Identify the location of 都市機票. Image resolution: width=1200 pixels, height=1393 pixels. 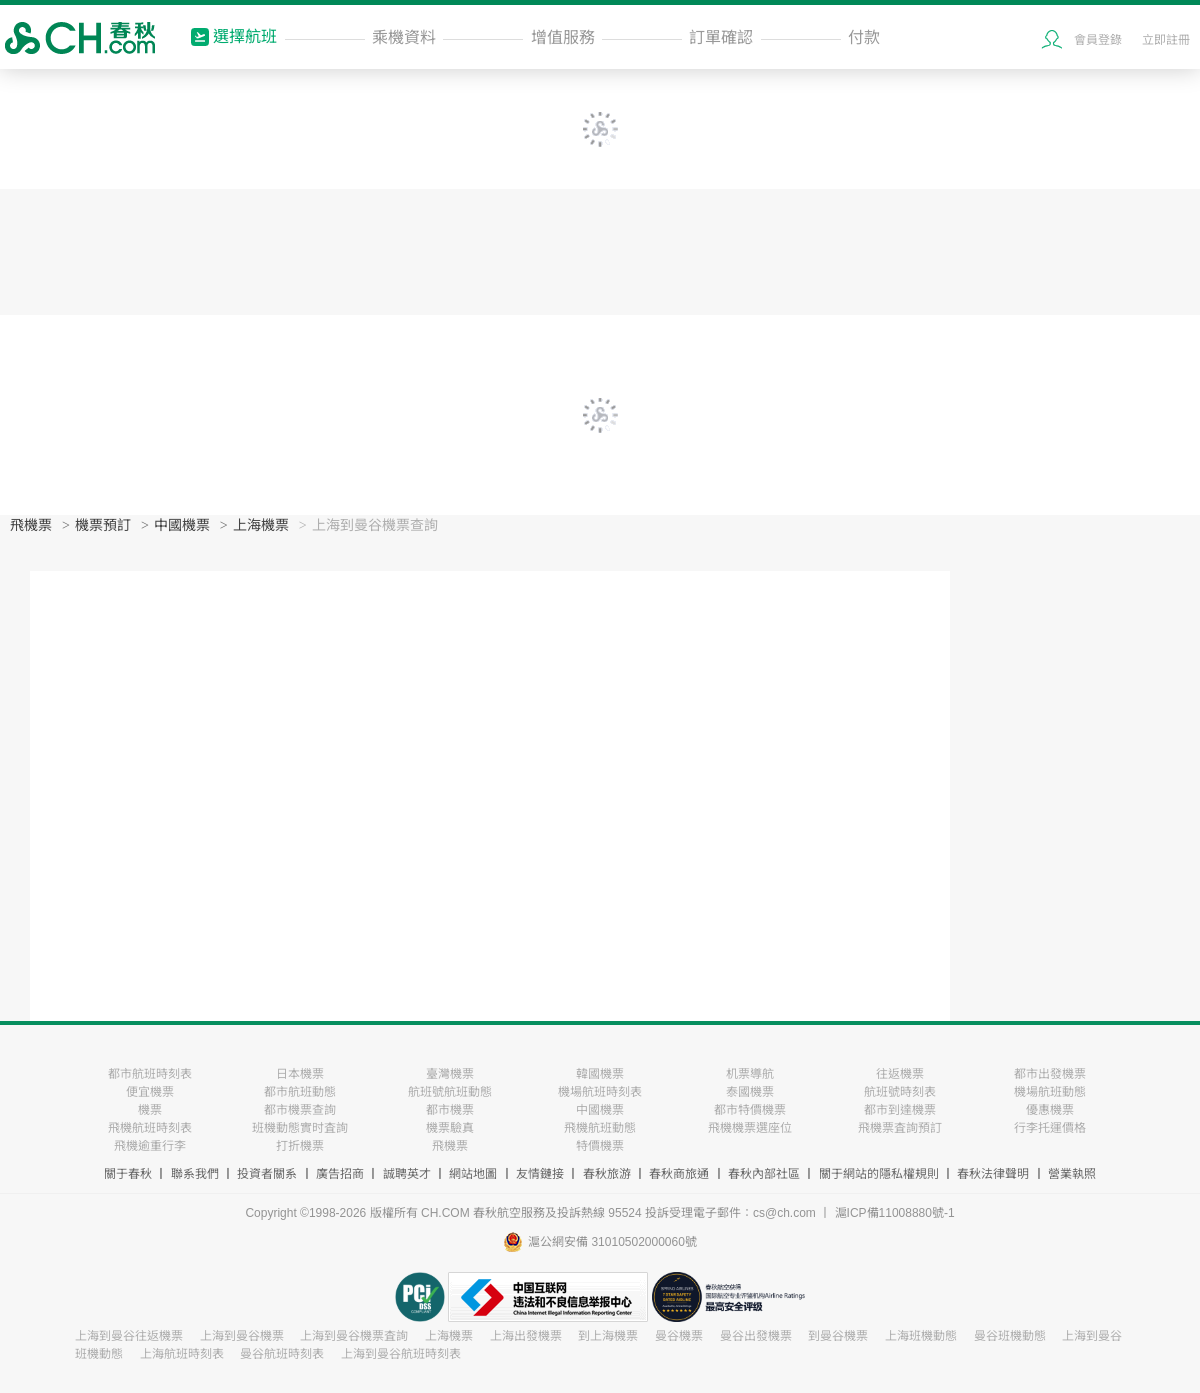
(450, 1110).